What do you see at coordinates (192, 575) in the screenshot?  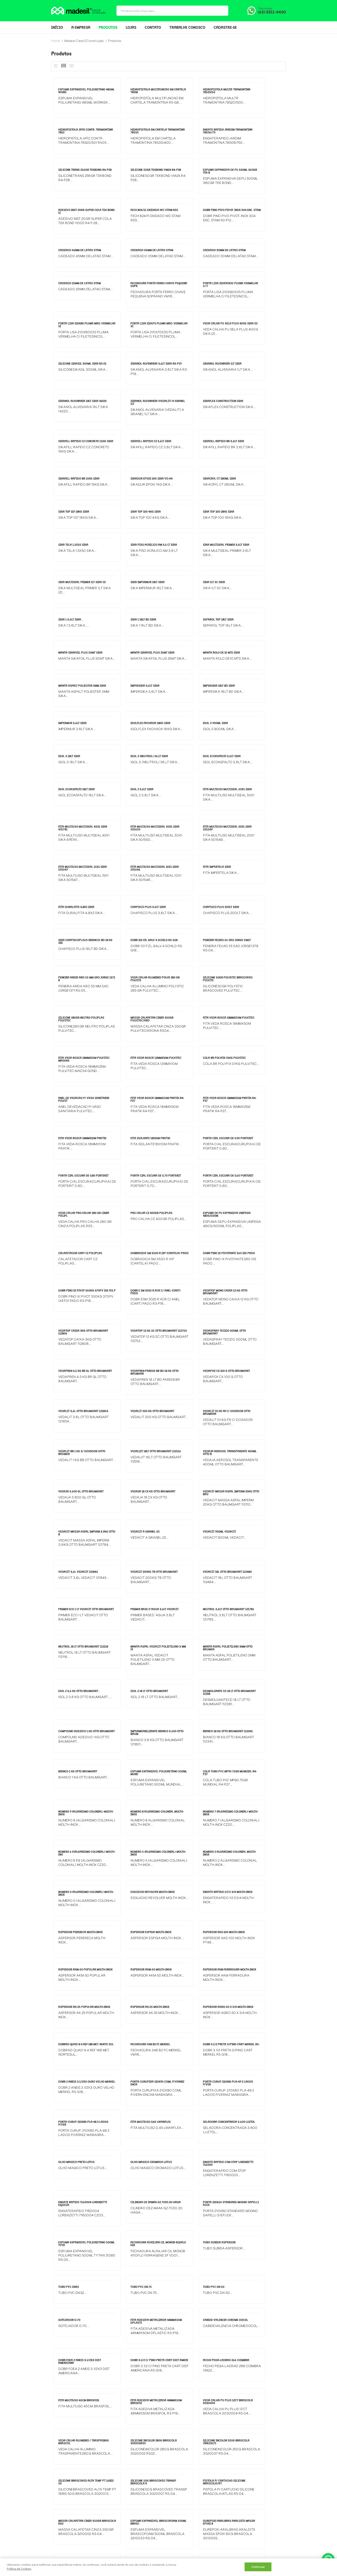 I see `IMPERSIKA 18LT BD SIKA` at bounding box center [192, 575].